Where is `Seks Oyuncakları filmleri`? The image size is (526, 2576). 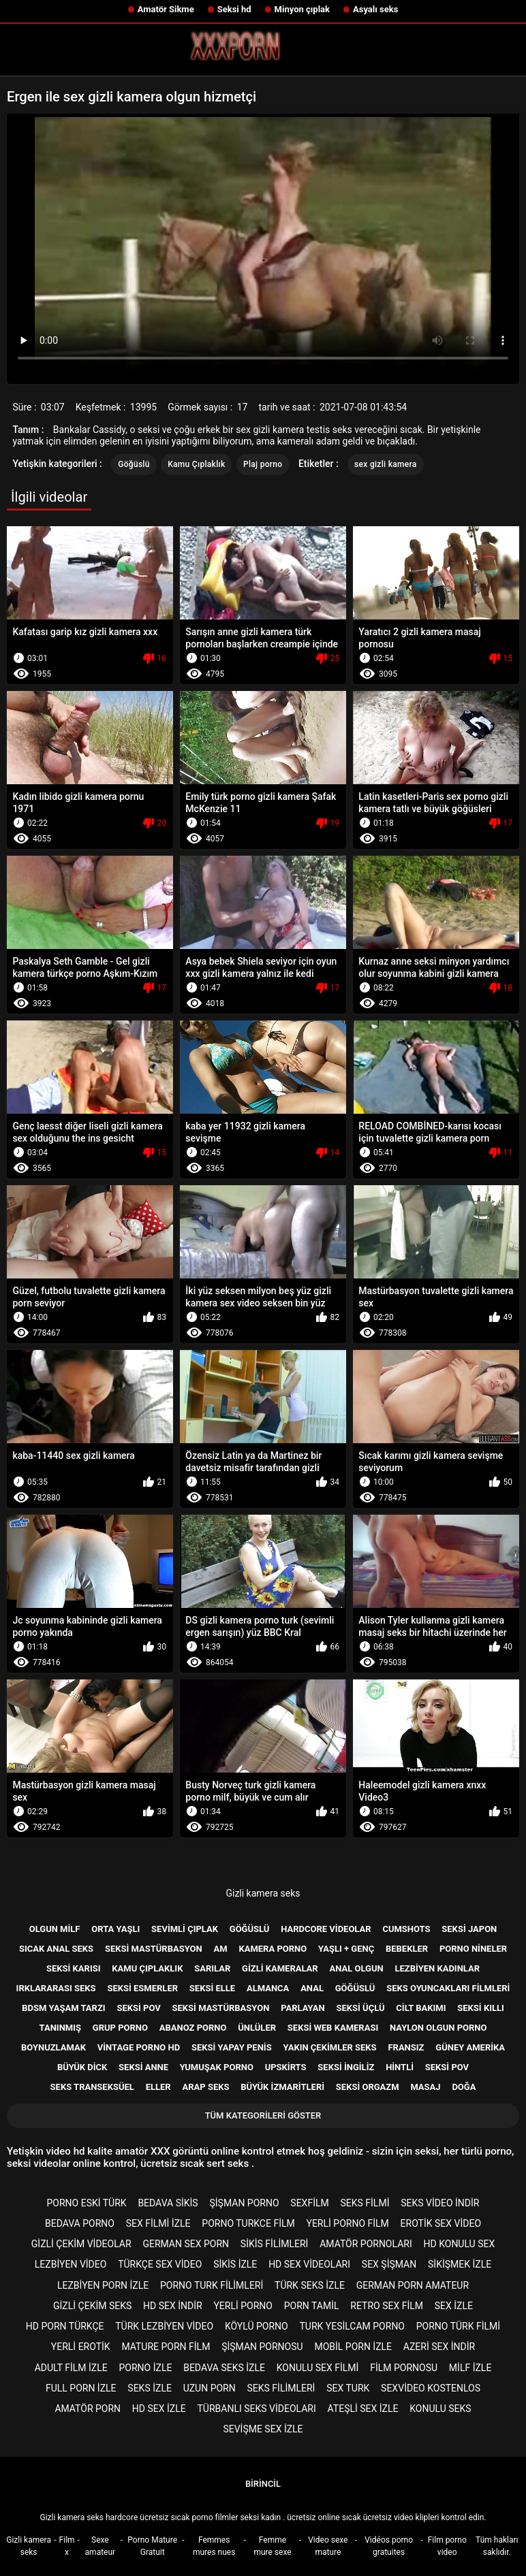 Seks Oyuncakları filmleri is located at coordinates (448, 1988).